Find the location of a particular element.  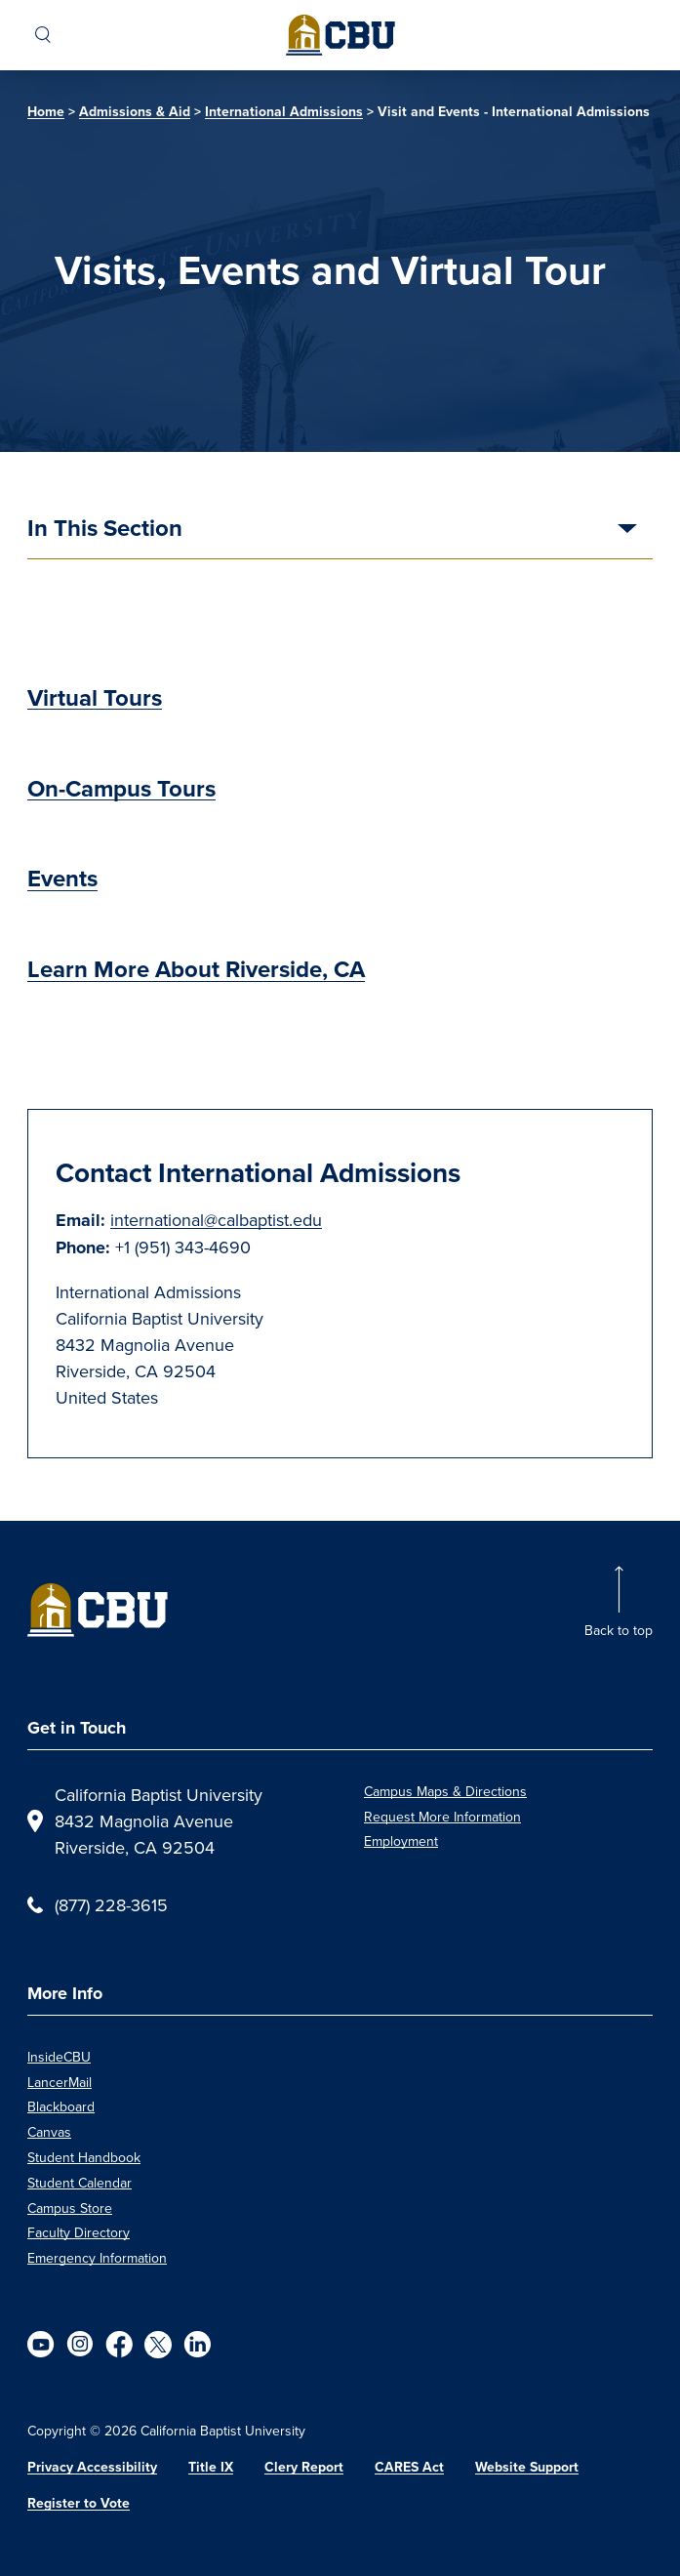

international@calbaptist.edu is located at coordinates (216, 1219).